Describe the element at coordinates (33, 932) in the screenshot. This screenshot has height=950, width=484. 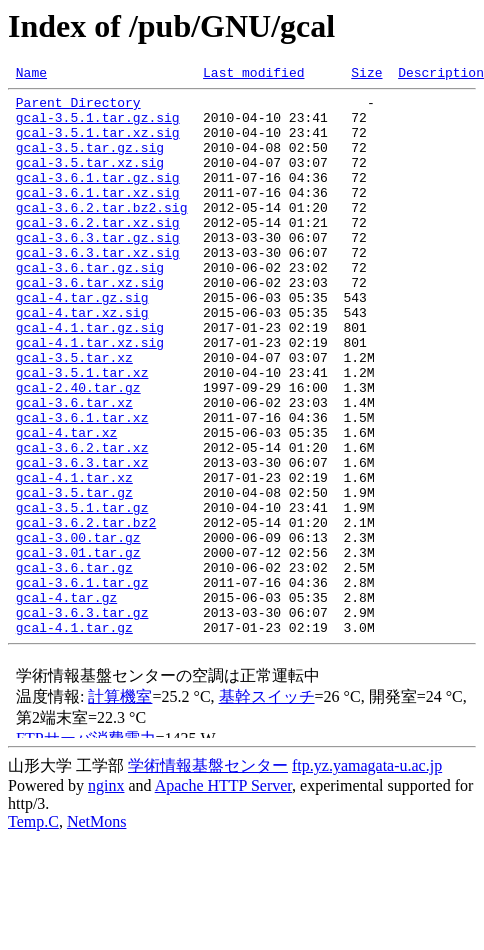
I see `Temp.C` at that location.